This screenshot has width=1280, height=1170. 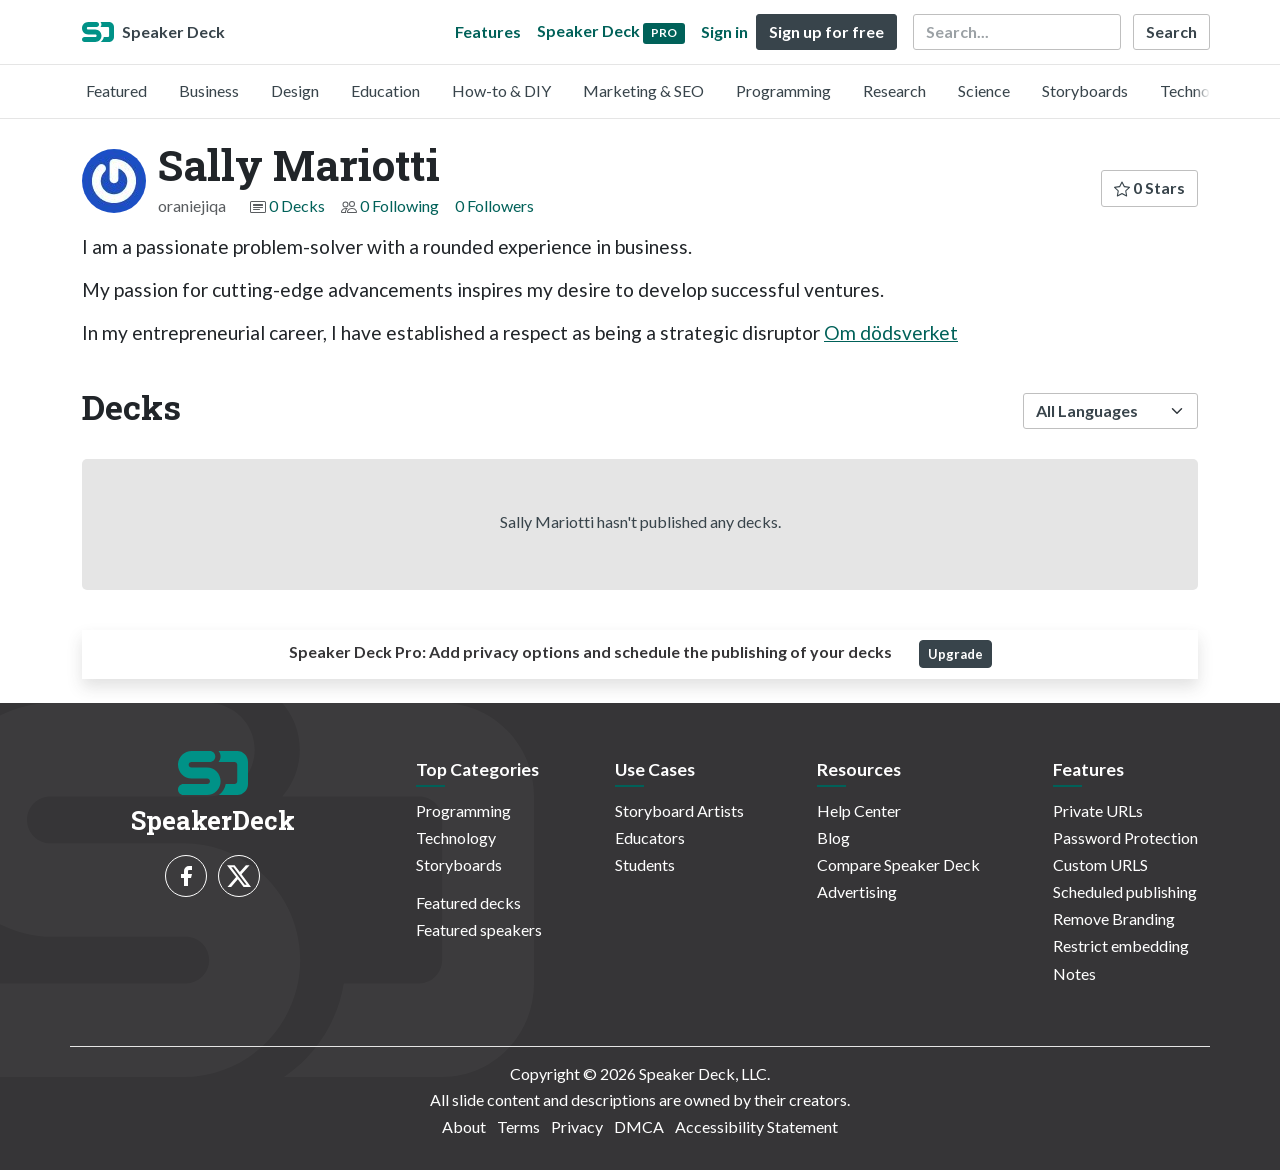 I want to click on Restrict embedding, so click(x=1121, y=945).